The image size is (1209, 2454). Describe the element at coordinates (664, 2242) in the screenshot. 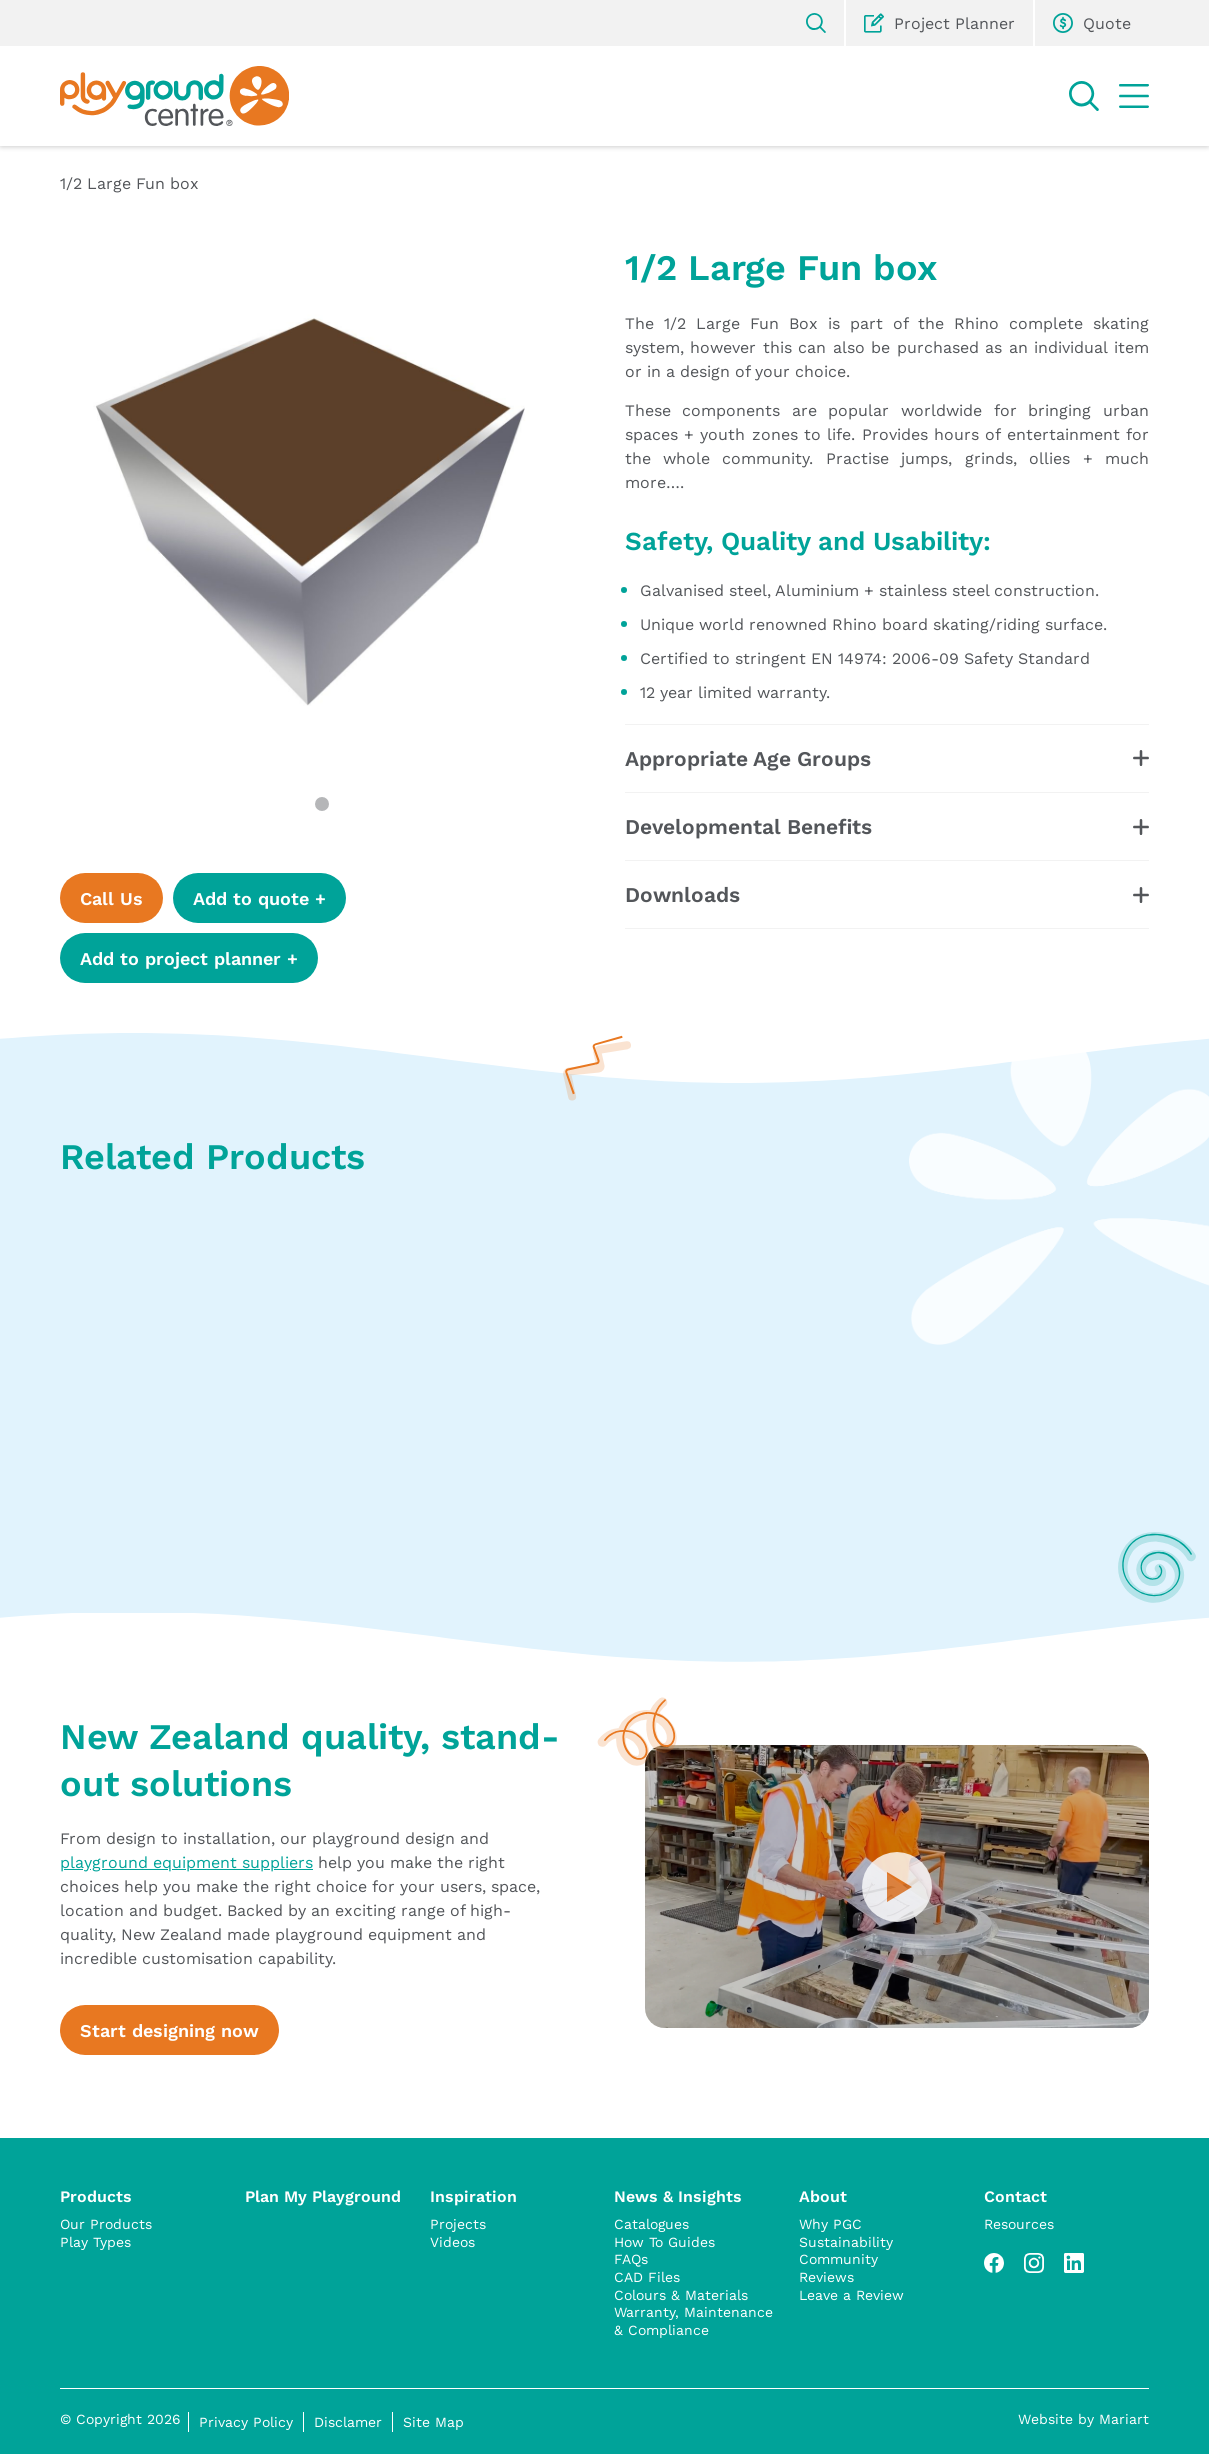

I see `How To Guides` at that location.